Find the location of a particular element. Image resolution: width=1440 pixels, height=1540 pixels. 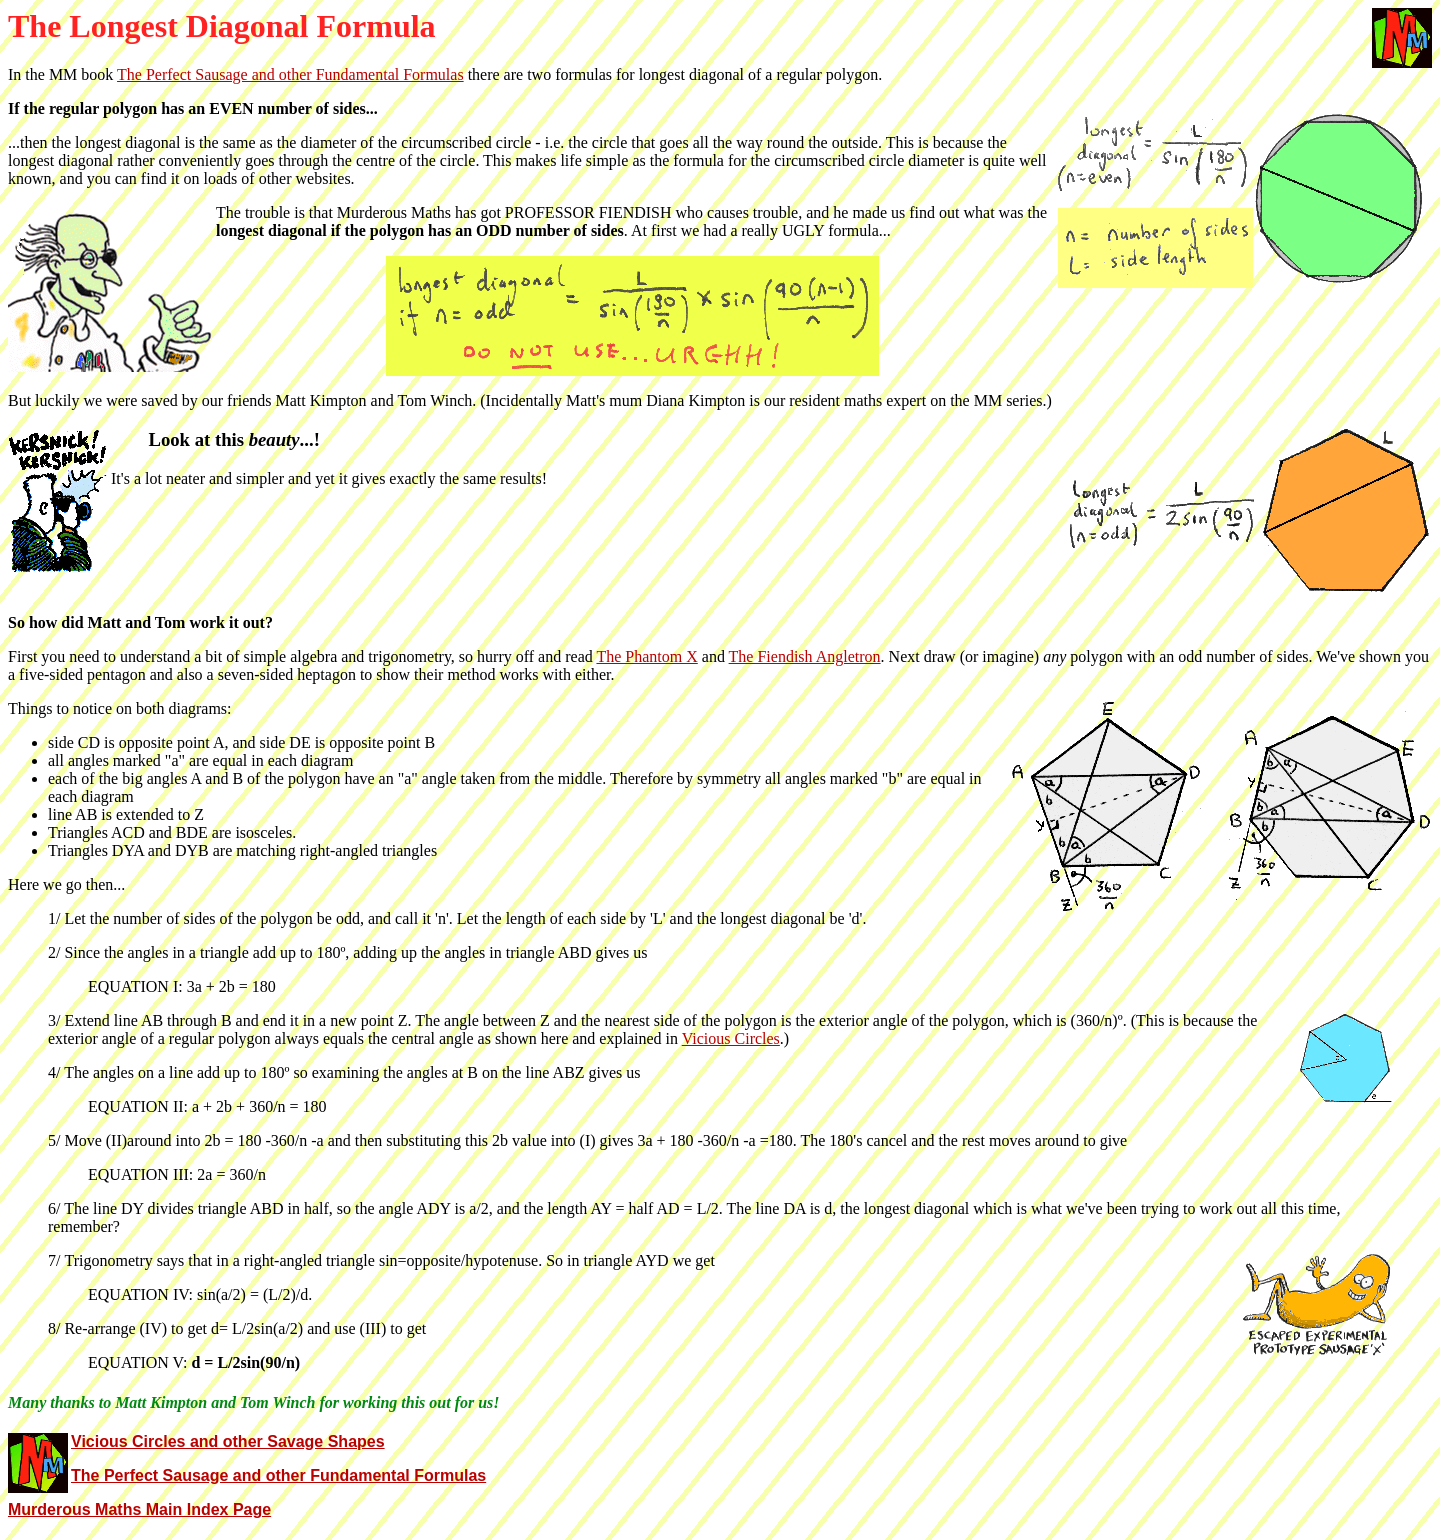

The Perfect Sausage and other Fundamental Formulas is located at coordinates (290, 74).